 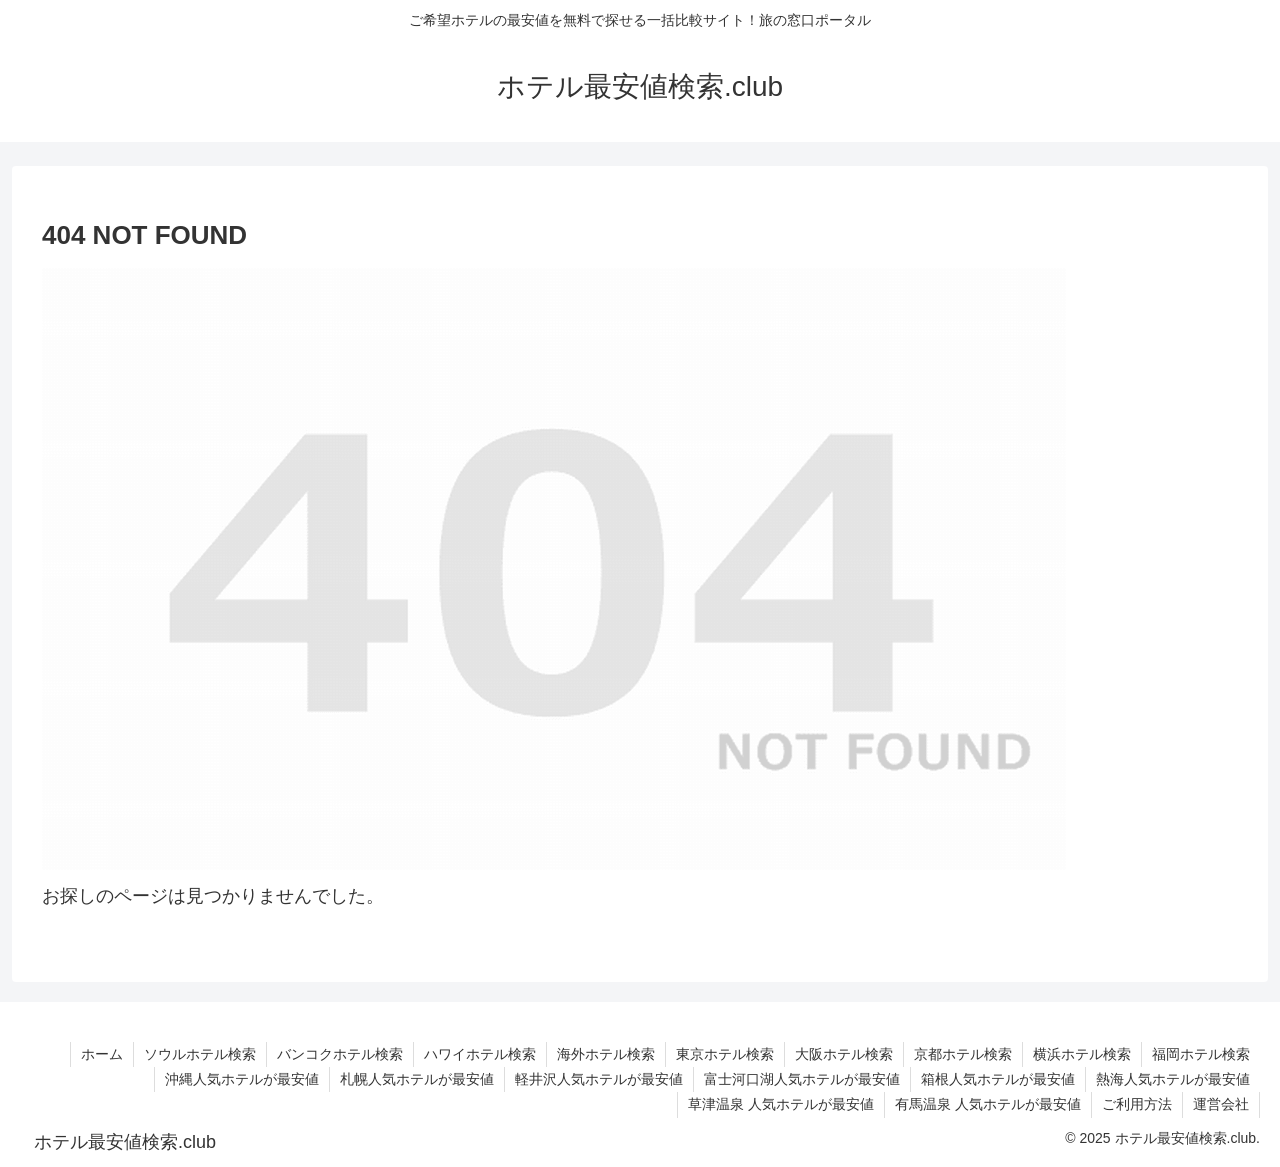 What do you see at coordinates (844, 1054) in the screenshot?
I see `大阪ホテル検索` at bounding box center [844, 1054].